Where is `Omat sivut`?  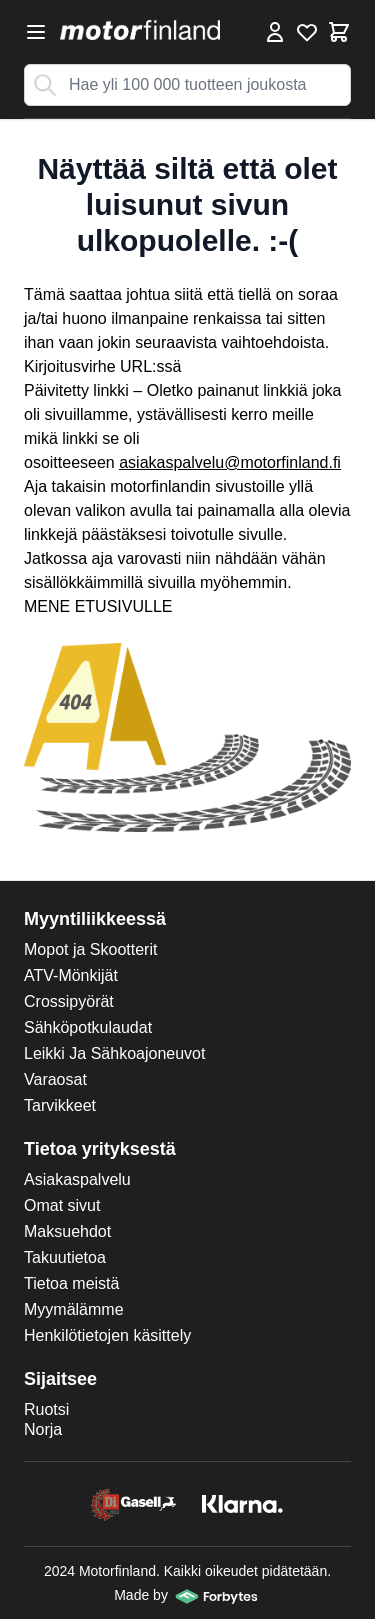
Omat sivut is located at coordinates (62, 1205).